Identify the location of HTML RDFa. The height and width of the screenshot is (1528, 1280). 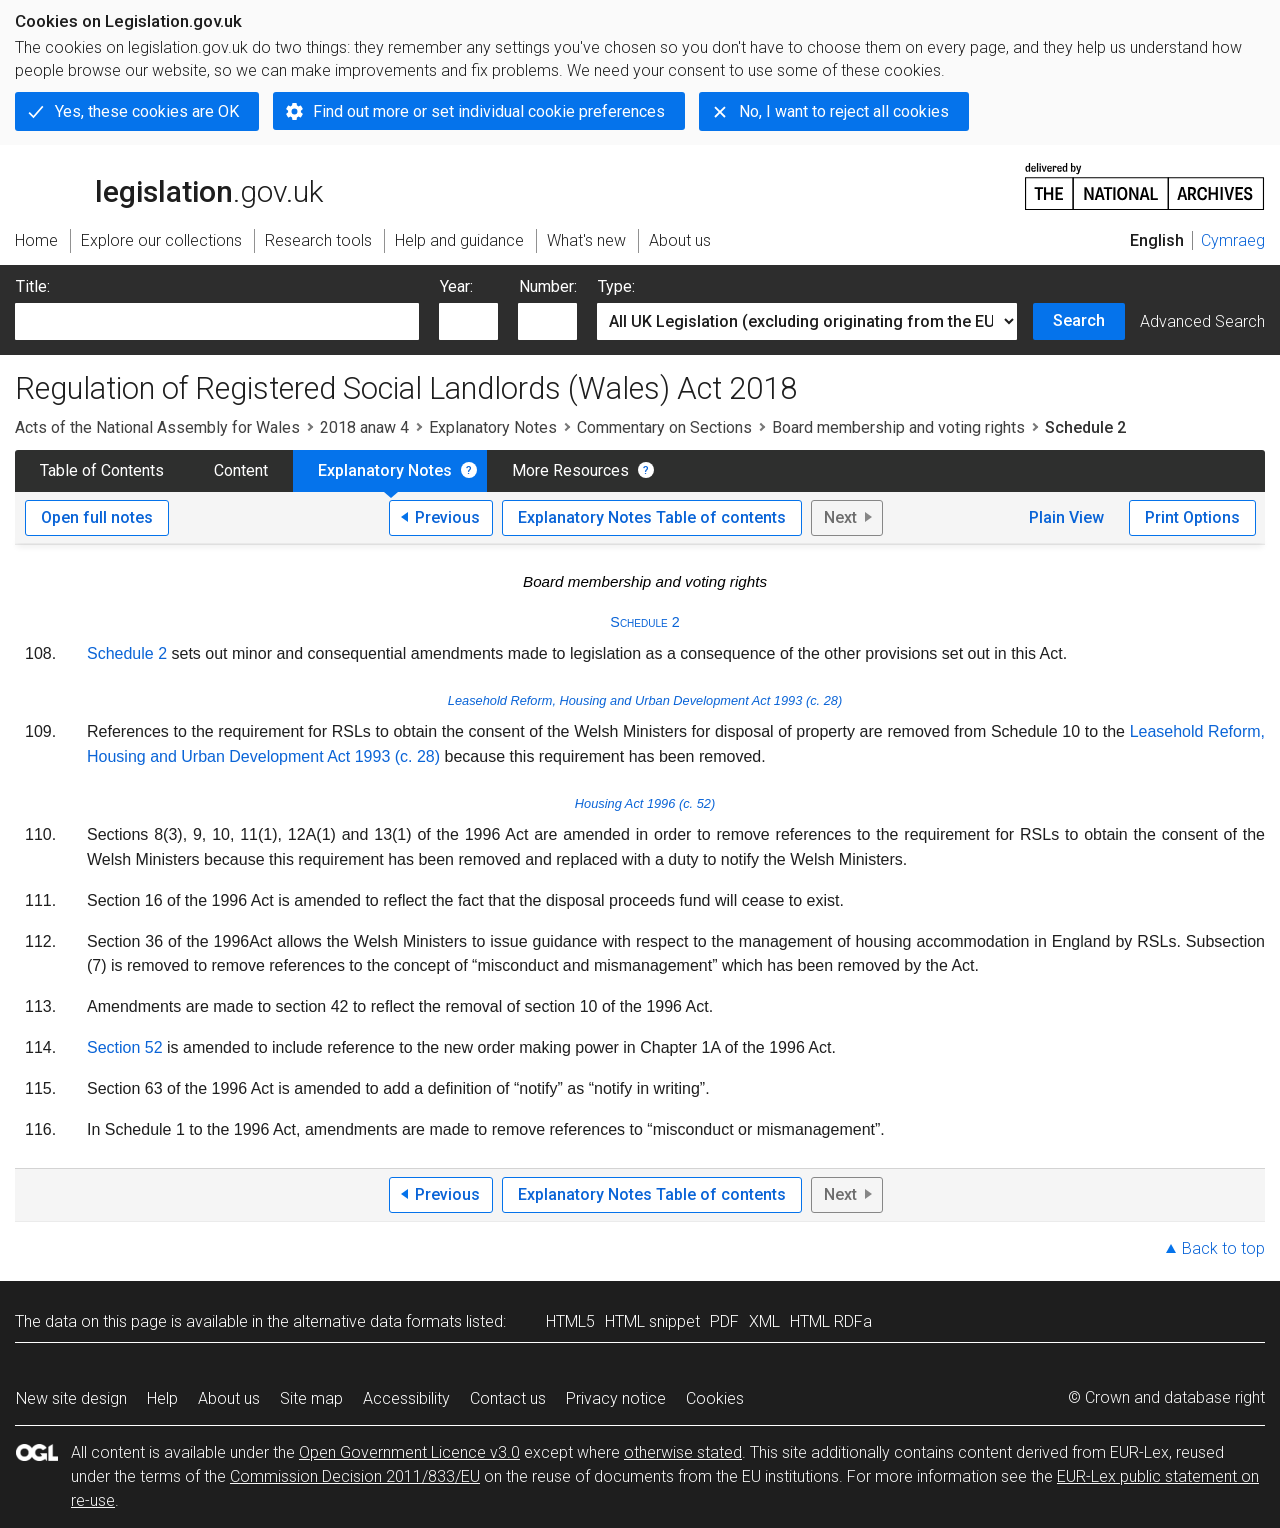
(831, 1321).